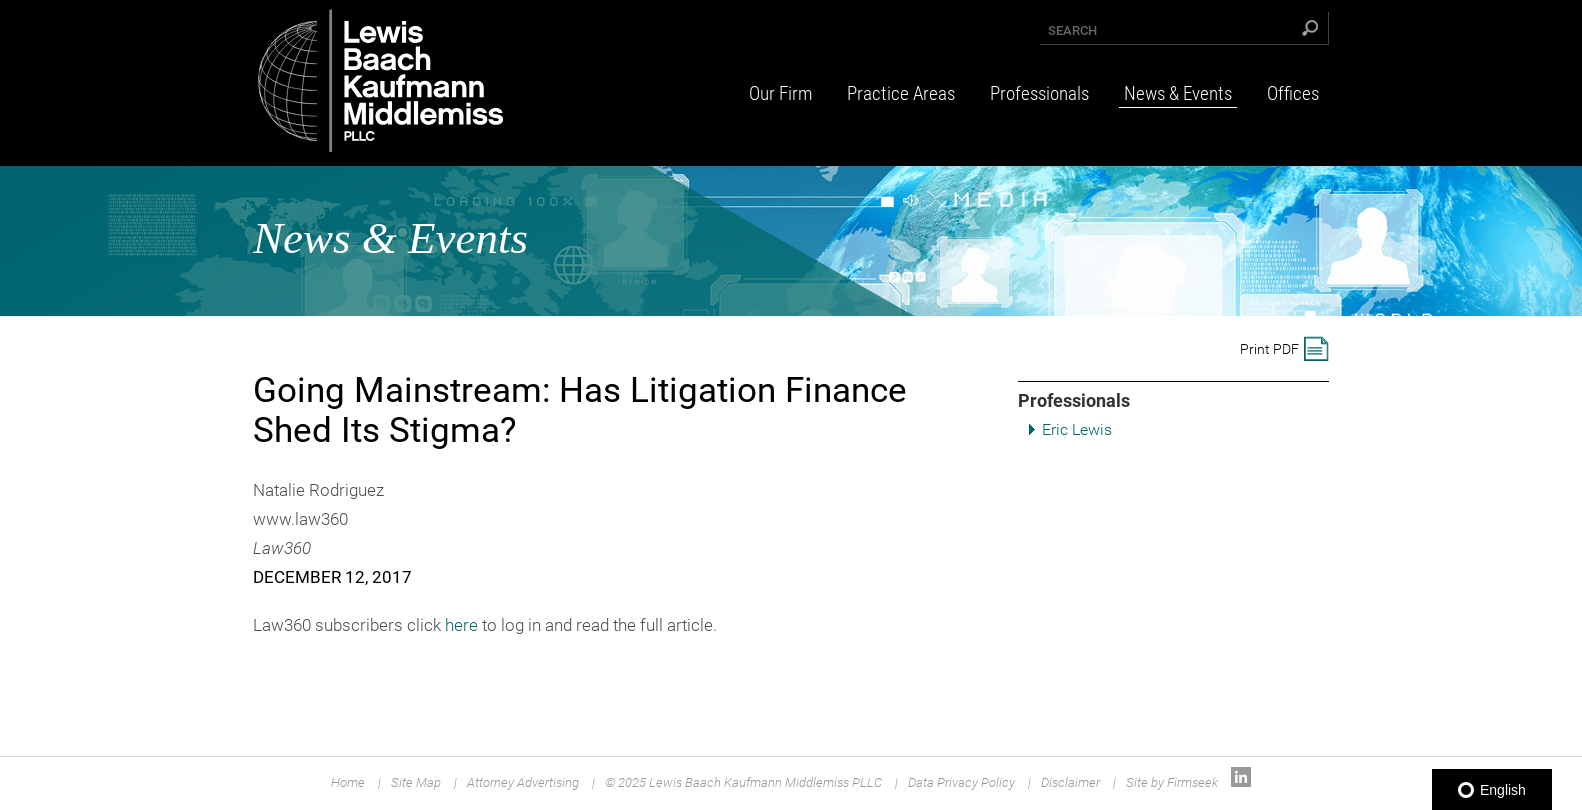 This screenshot has height=810, width=1582. I want to click on Print PDF [Print PDF (opens in a new window)], so click(1269, 349).